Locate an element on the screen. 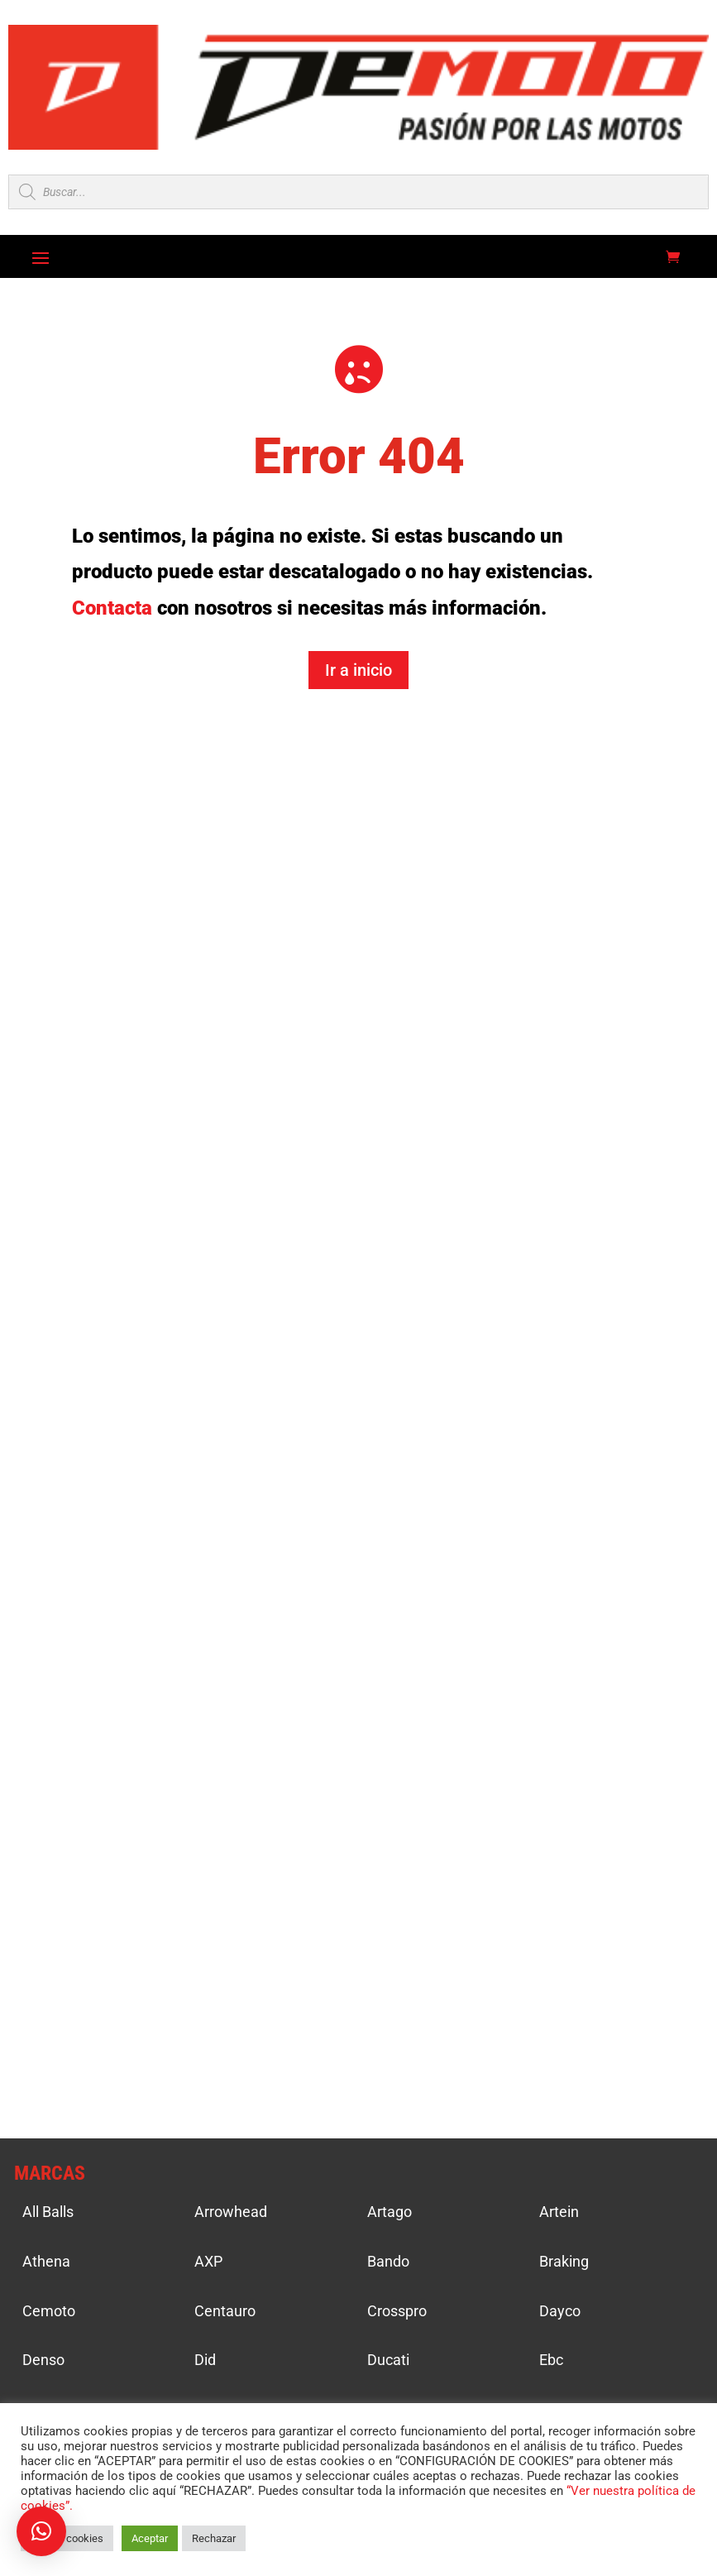  Centauro is located at coordinates (225, 2311).